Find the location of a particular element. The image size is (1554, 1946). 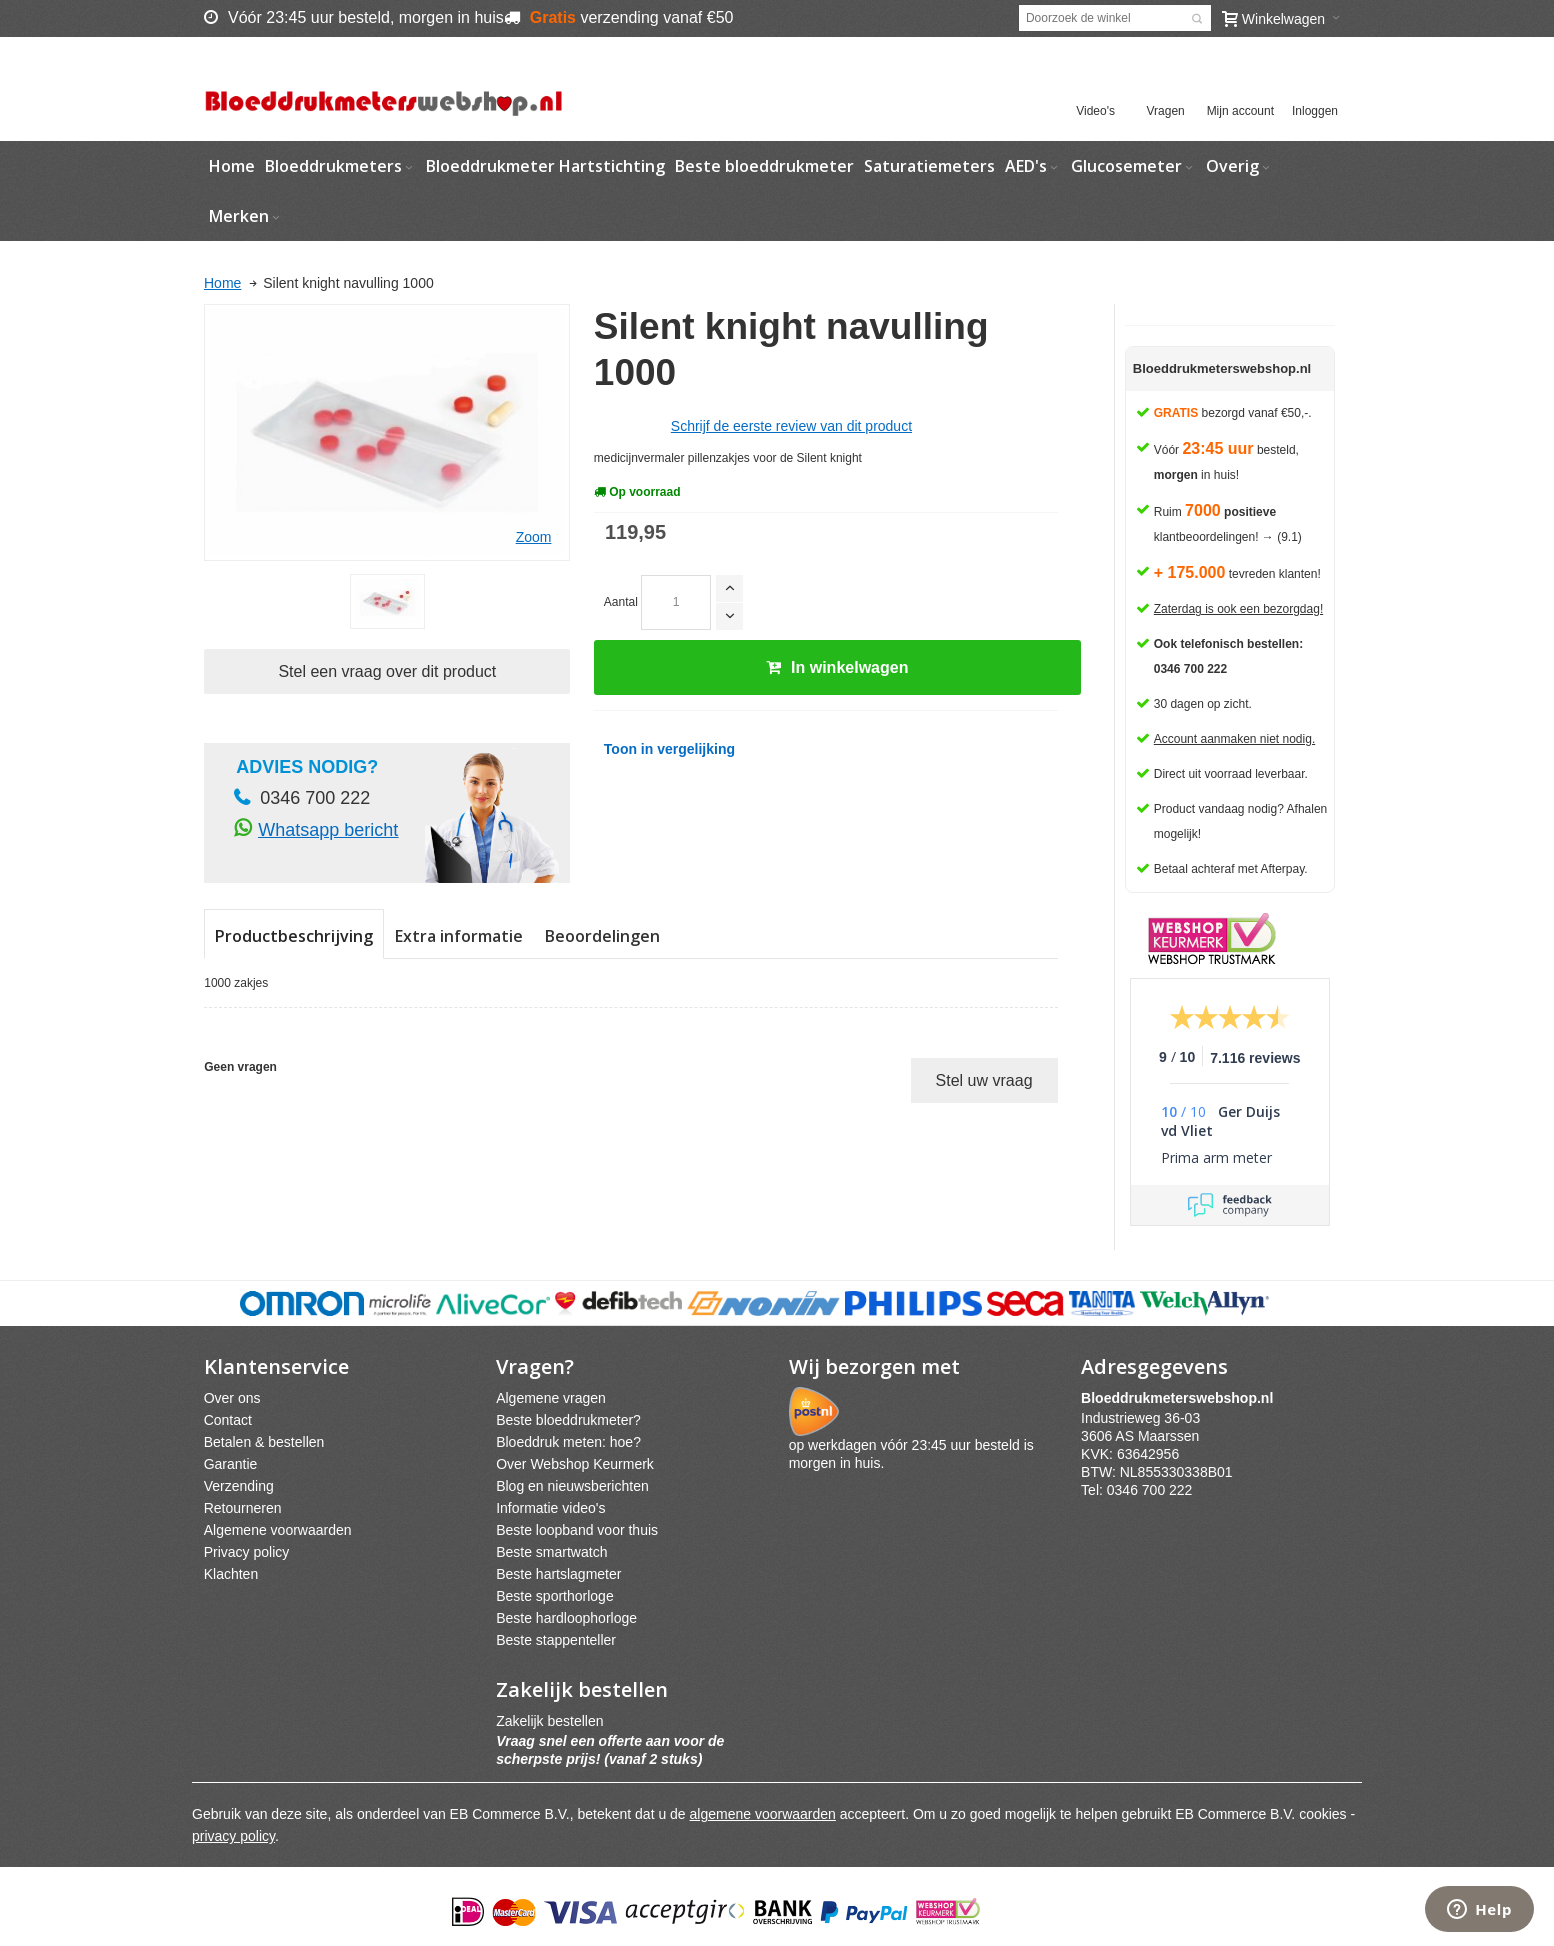

Mijn account is located at coordinates (1240, 111).